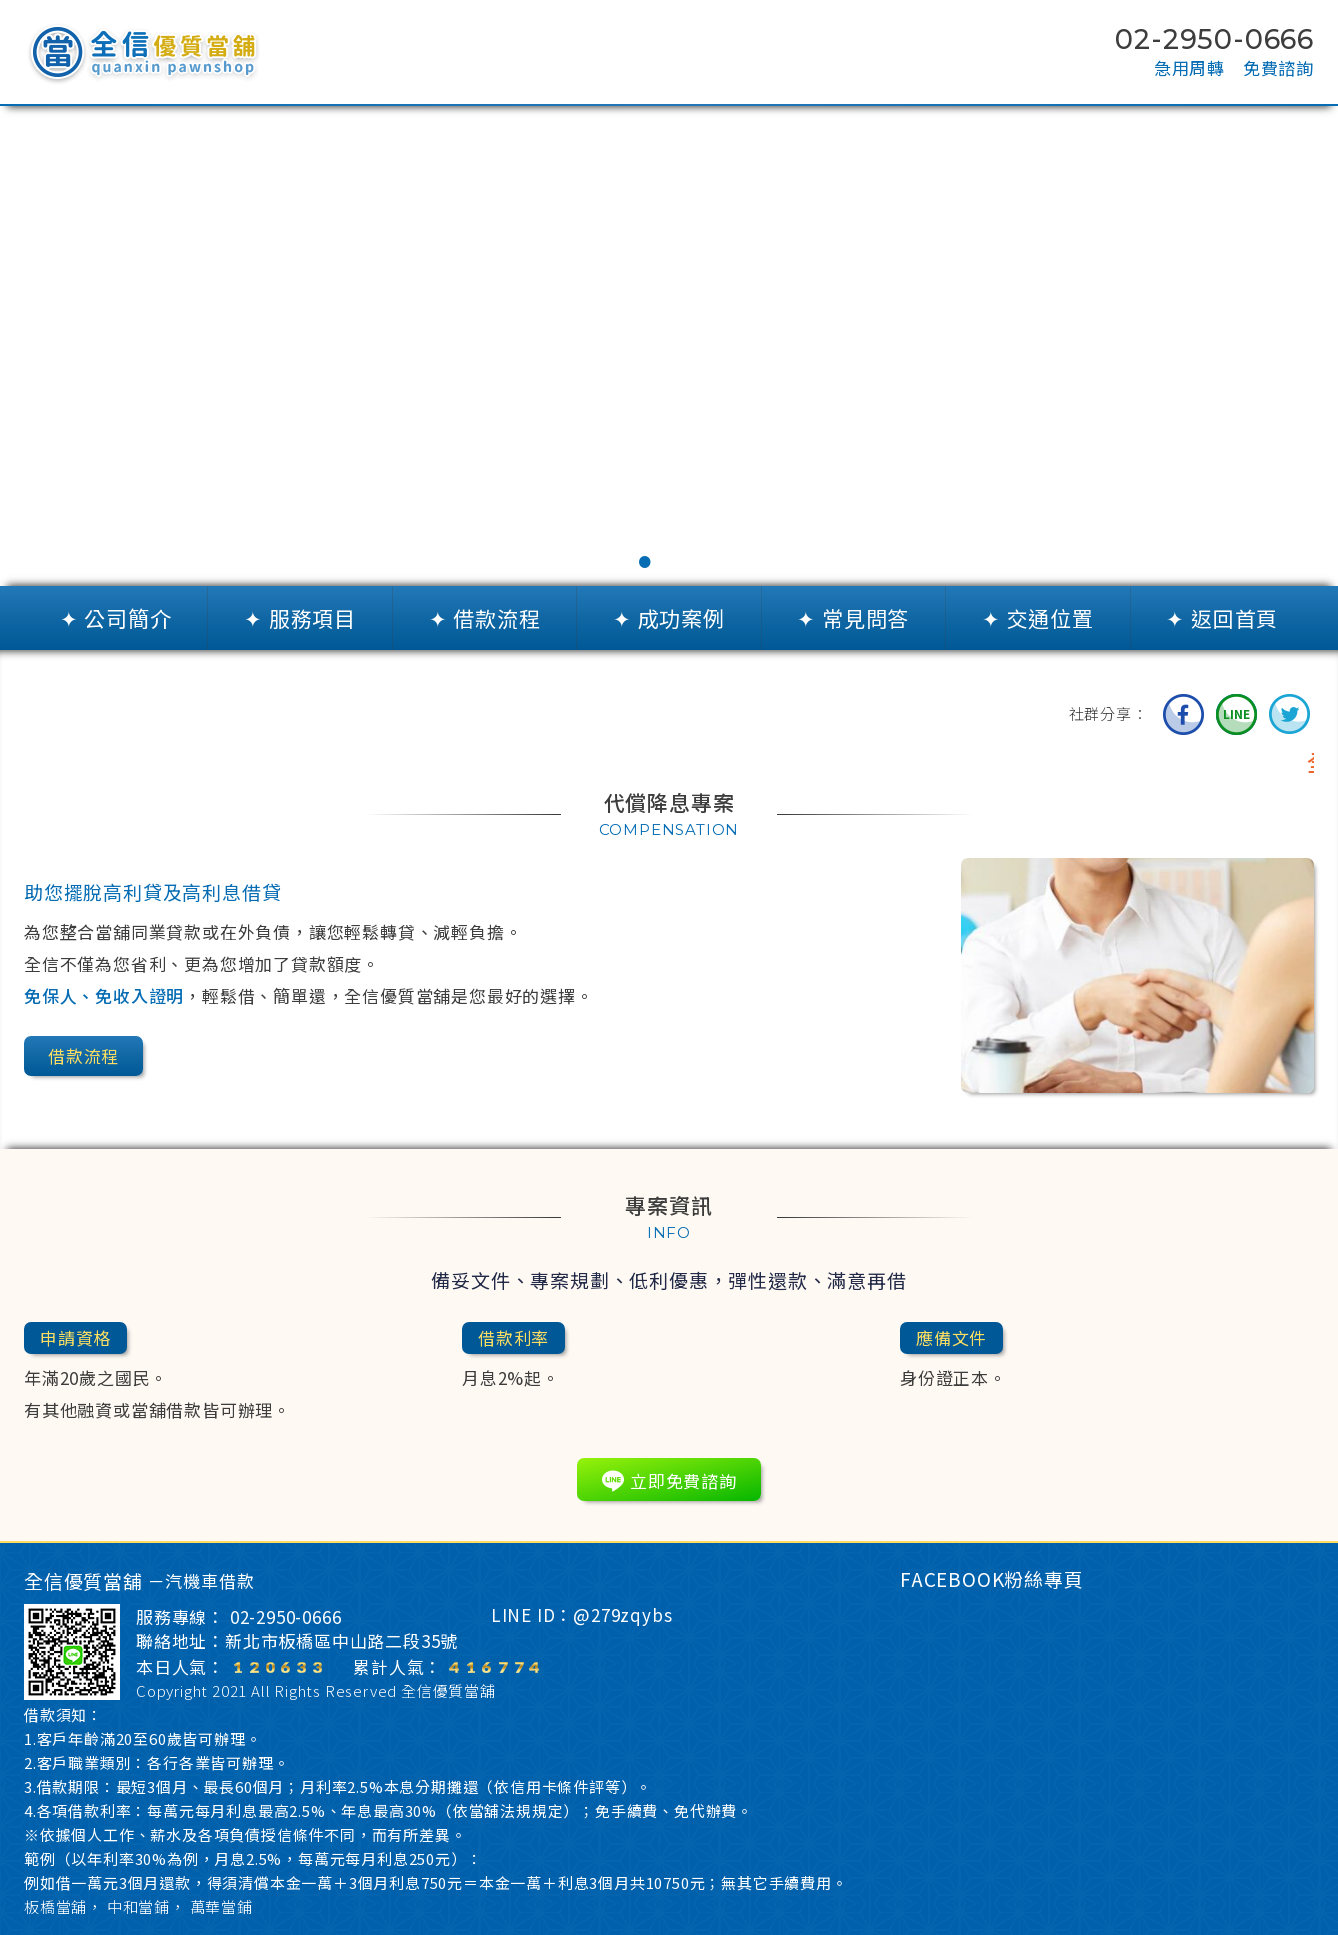 Image resolution: width=1338 pixels, height=1935 pixels. I want to click on 板橋當舖, so click(55, 1906).